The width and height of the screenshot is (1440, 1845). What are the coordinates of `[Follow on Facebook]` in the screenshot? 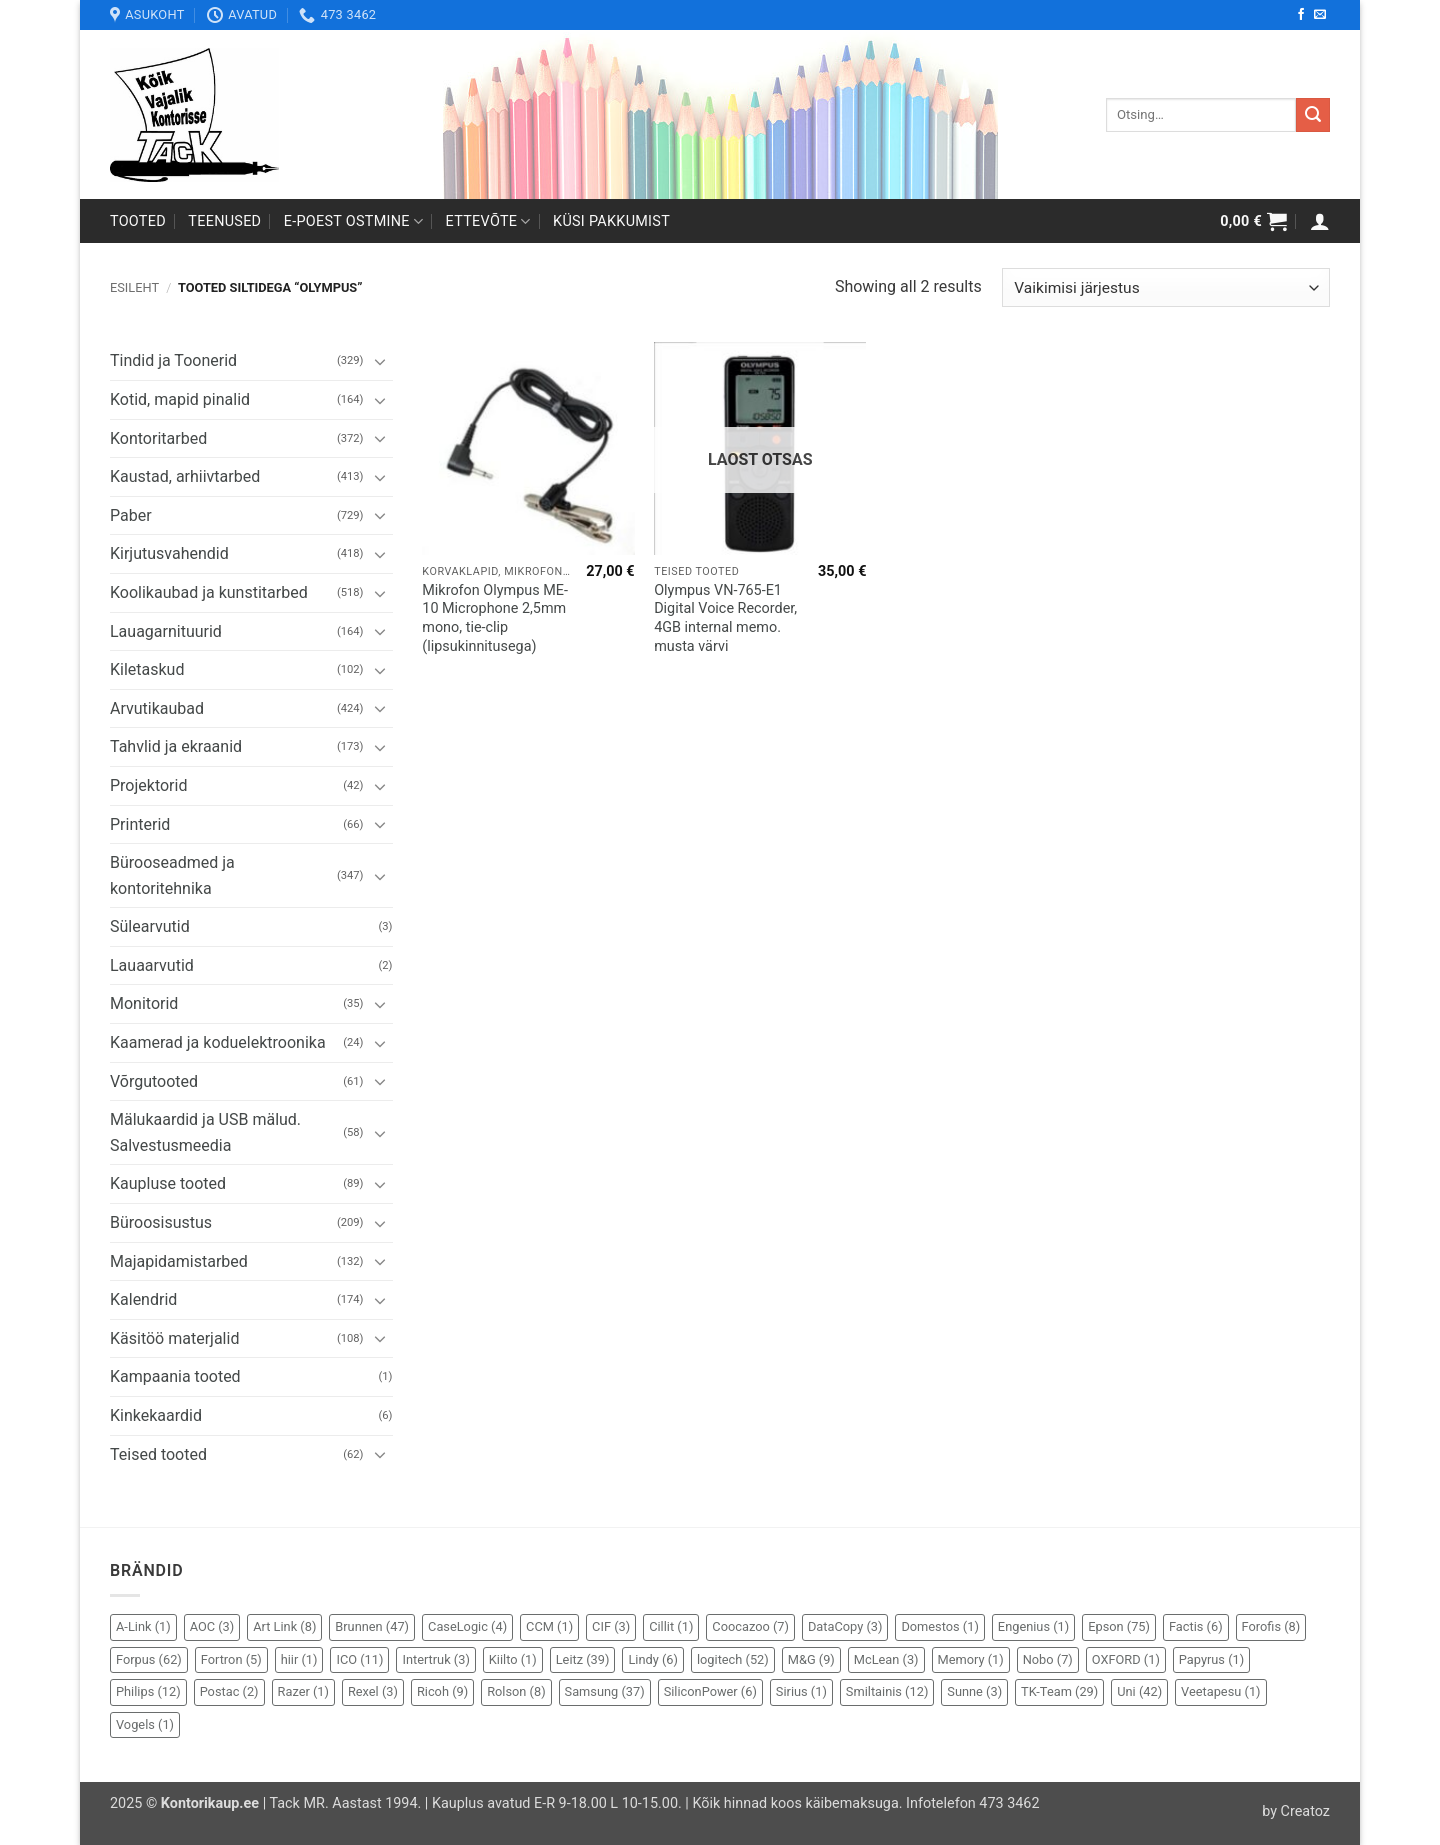 It's located at (1301, 15).